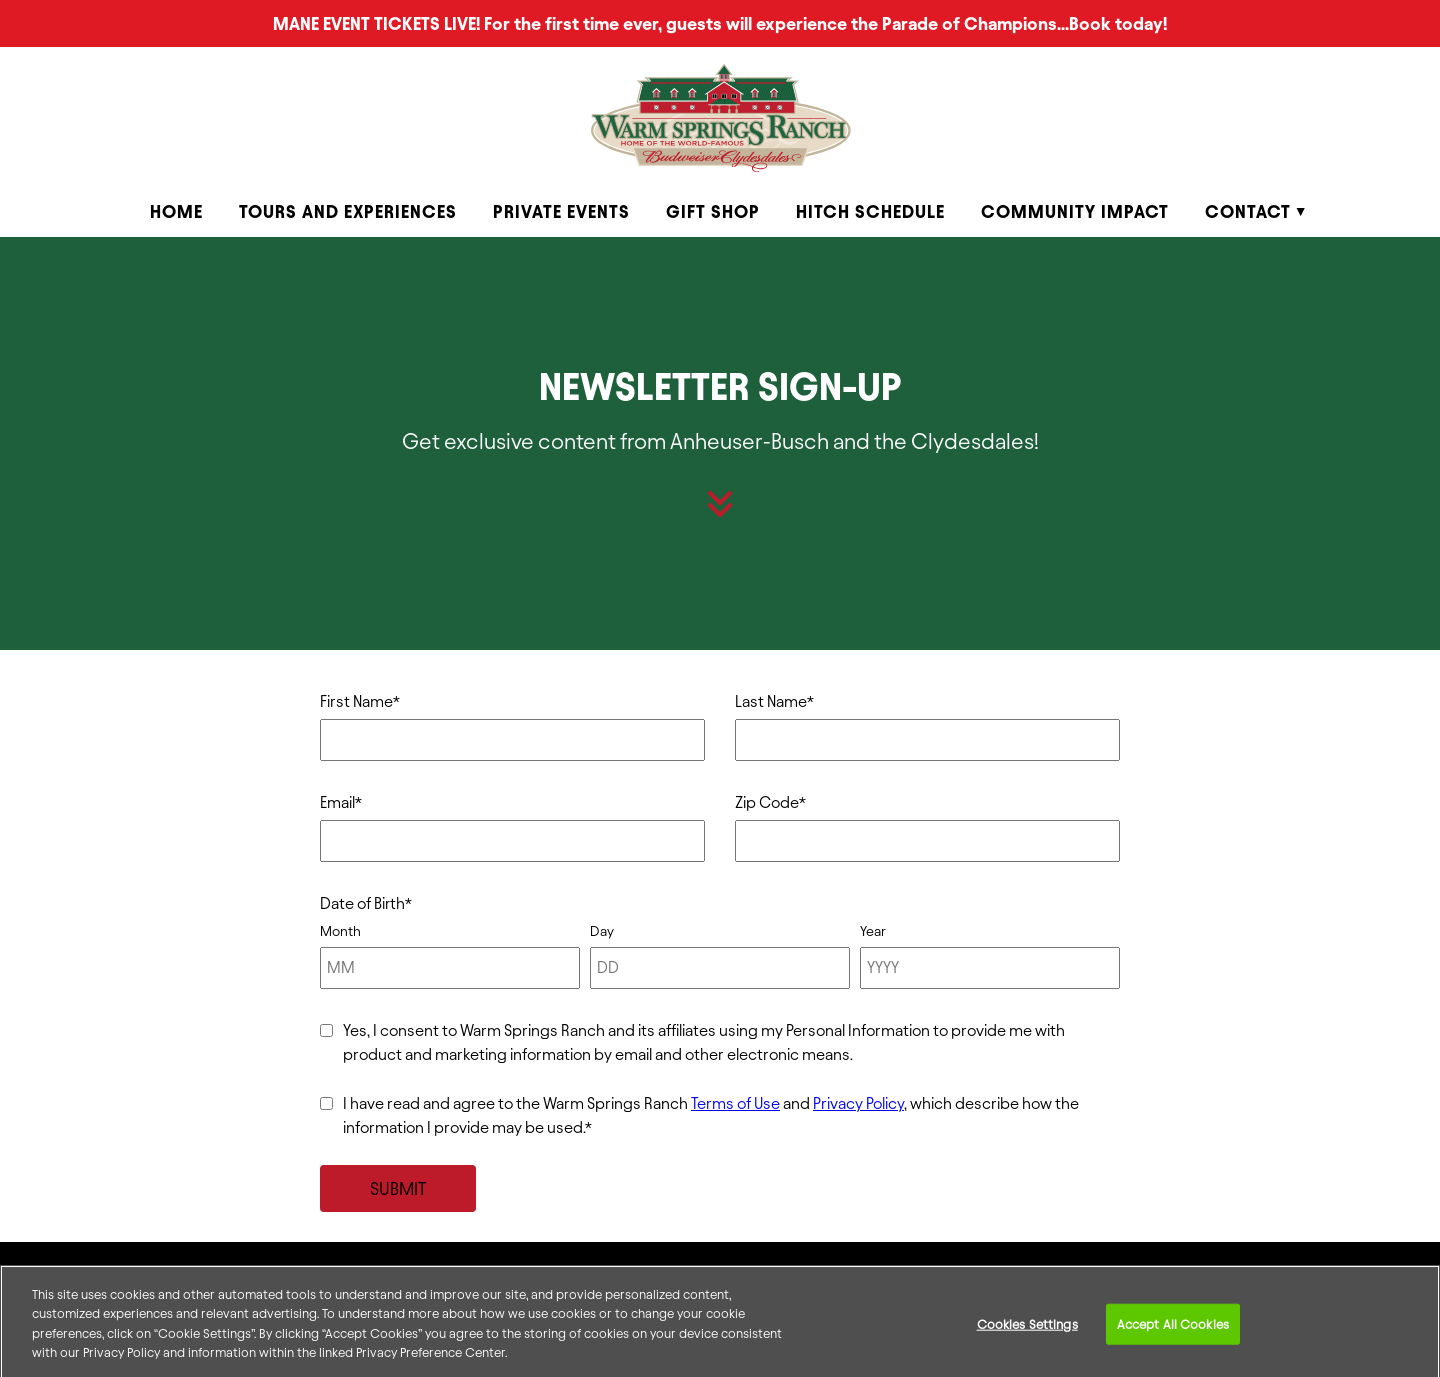  What do you see at coordinates (561, 211) in the screenshot?
I see `Private Events` at bounding box center [561, 211].